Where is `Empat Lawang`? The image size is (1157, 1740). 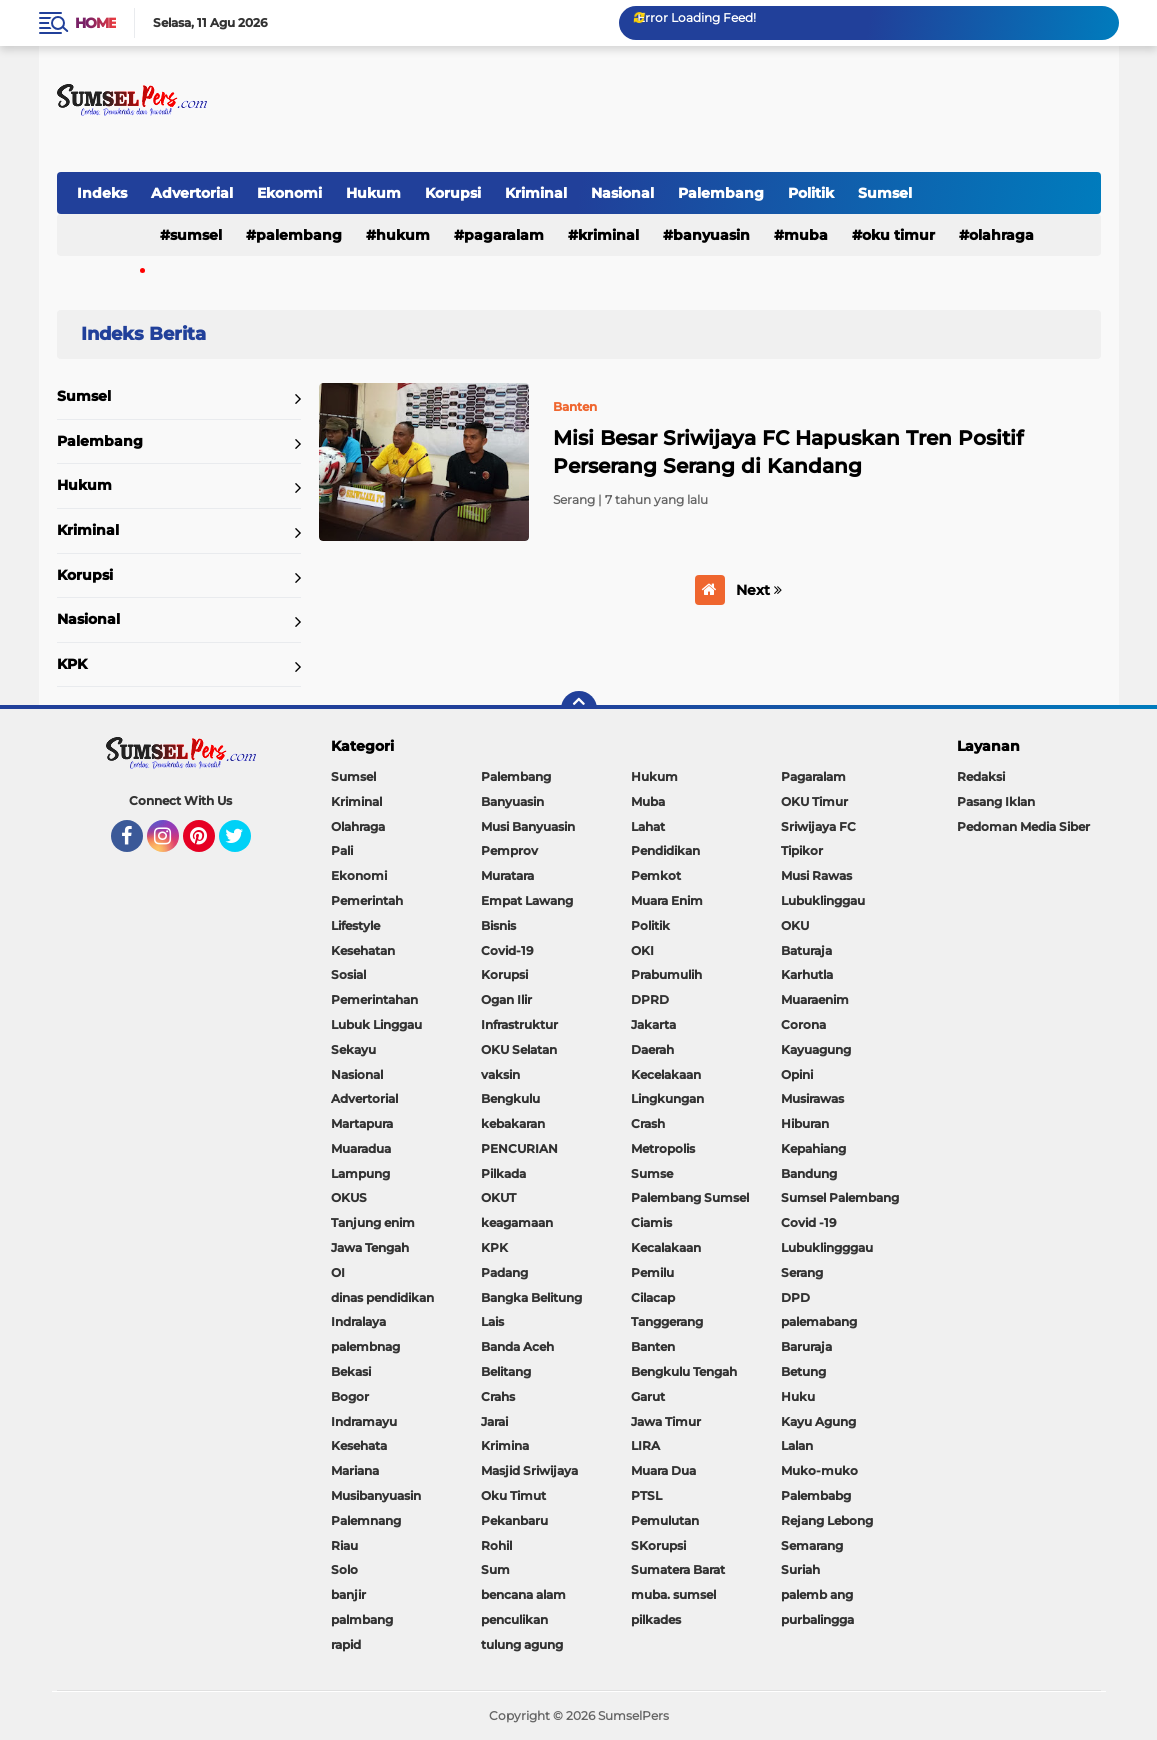
Empat Lawang is located at coordinates (527, 900).